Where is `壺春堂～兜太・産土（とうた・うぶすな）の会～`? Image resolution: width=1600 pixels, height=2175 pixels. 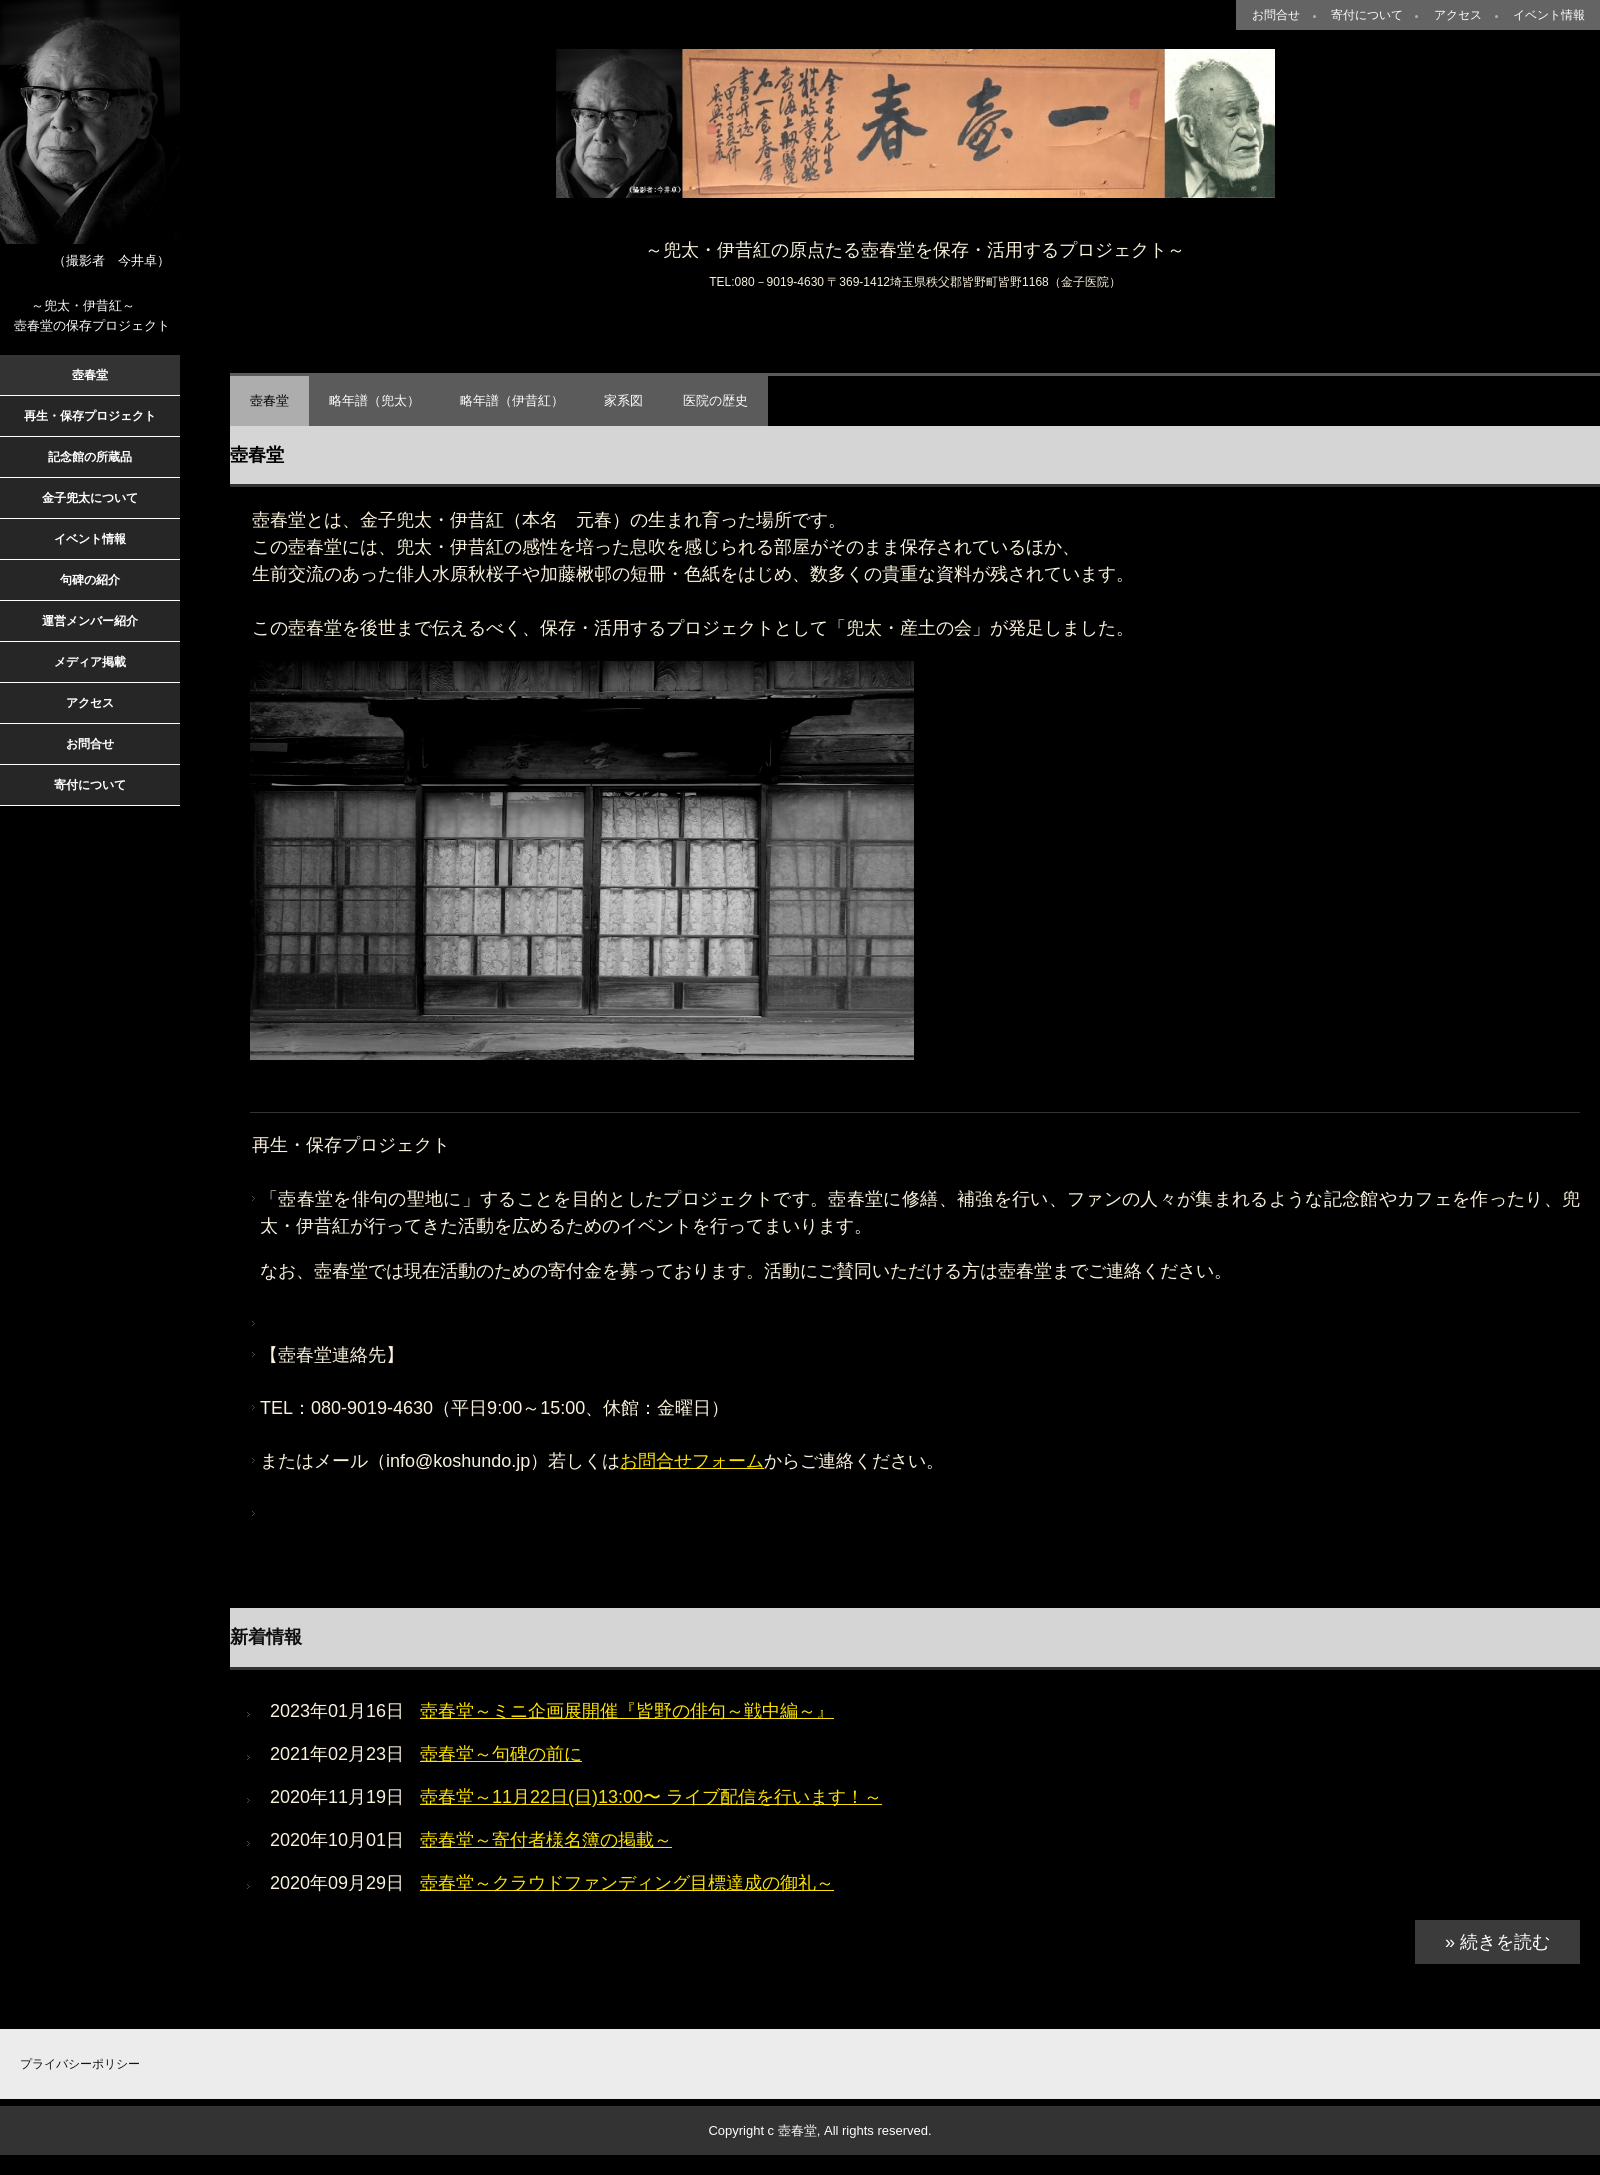 壺春堂～兜太・産土（とうた・うぶすな）の会～ is located at coordinates (915, 124).